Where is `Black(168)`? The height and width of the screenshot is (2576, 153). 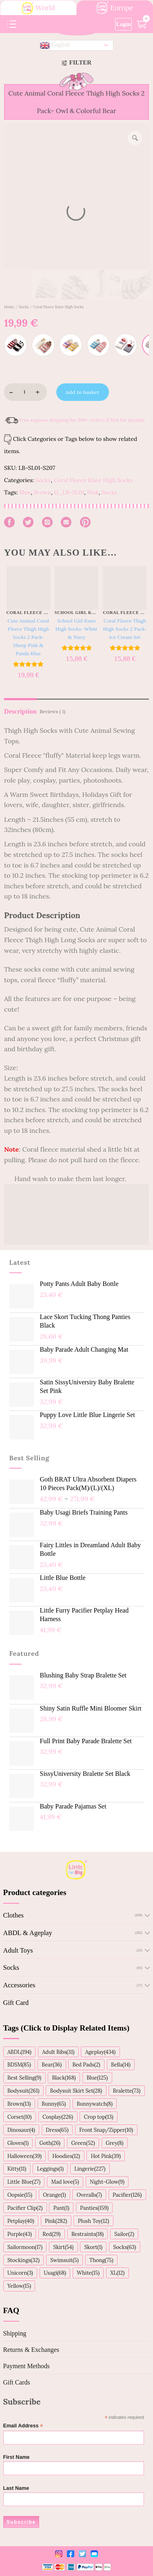
Black(168) is located at coordinates (64, 2077).